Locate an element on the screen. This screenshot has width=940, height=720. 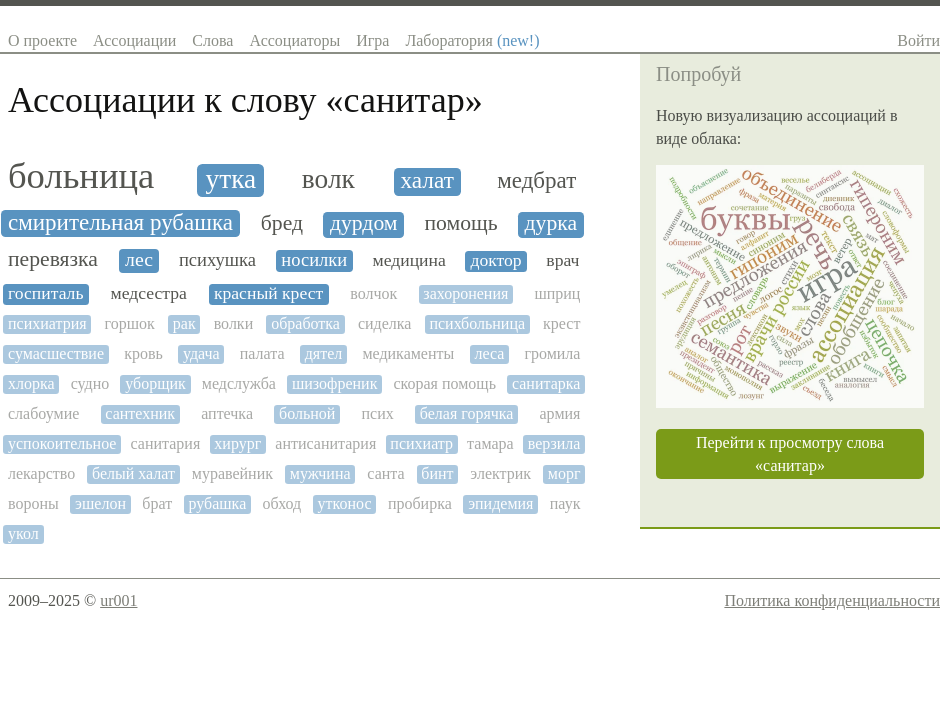
медбрат is located at coordinates (536, 180).